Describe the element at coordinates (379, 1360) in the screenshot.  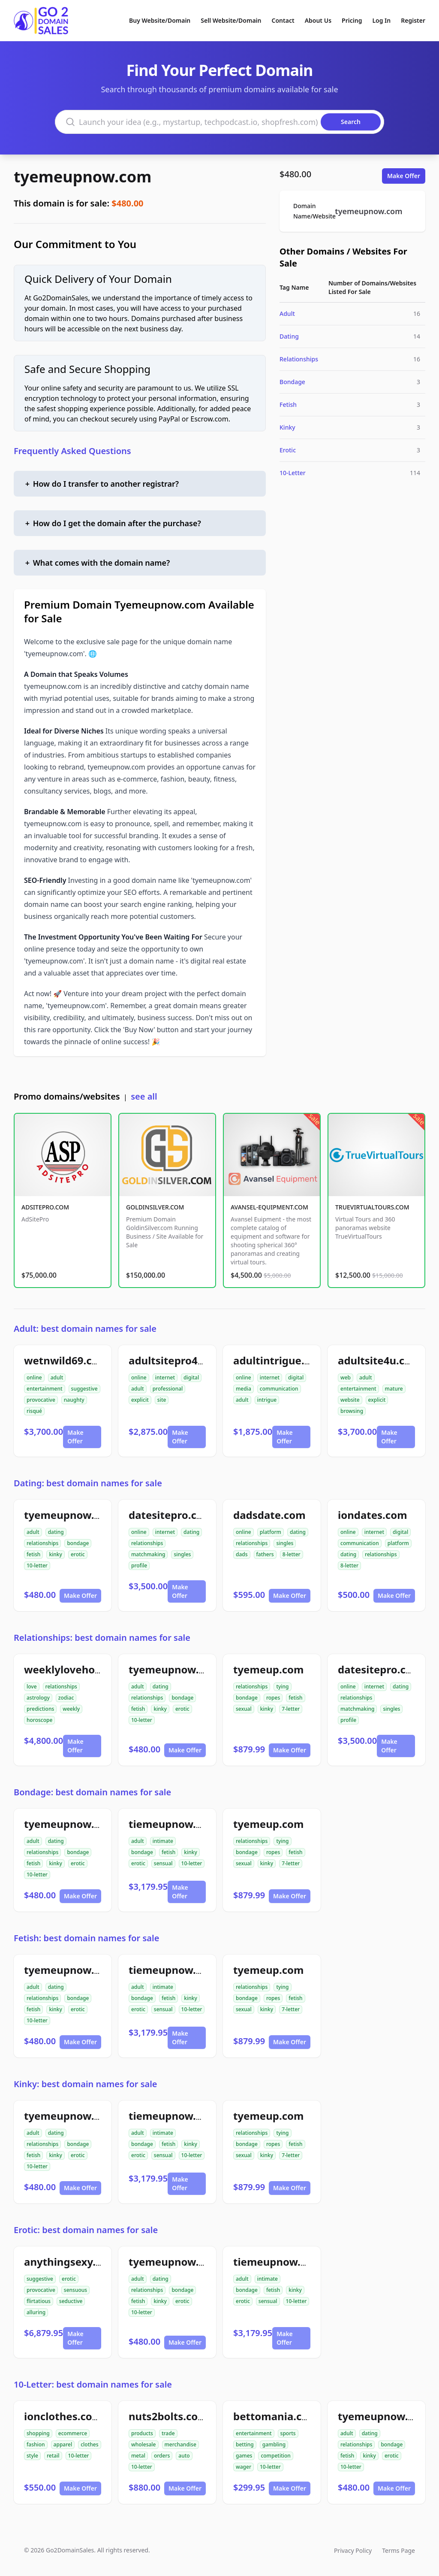
I see `adultsite4u.com` at that location.